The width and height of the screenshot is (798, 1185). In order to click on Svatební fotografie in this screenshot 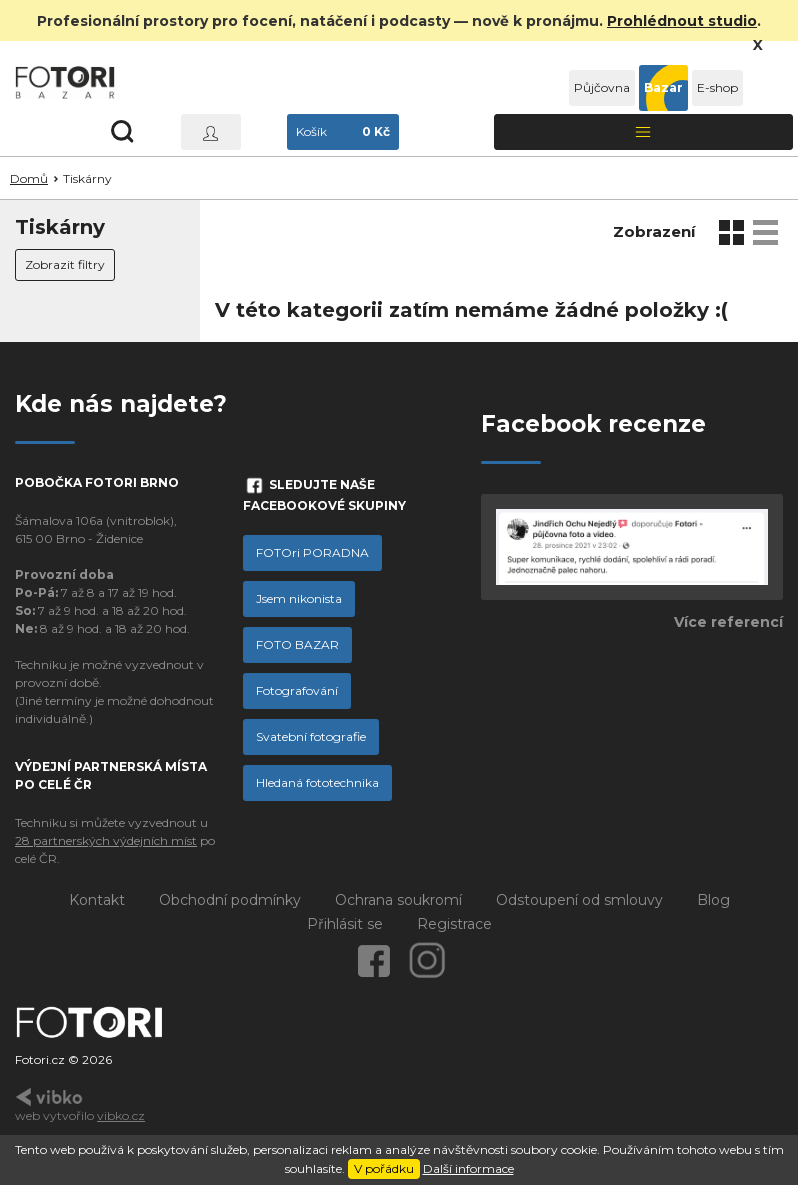, I will do `click(311, 736)`.